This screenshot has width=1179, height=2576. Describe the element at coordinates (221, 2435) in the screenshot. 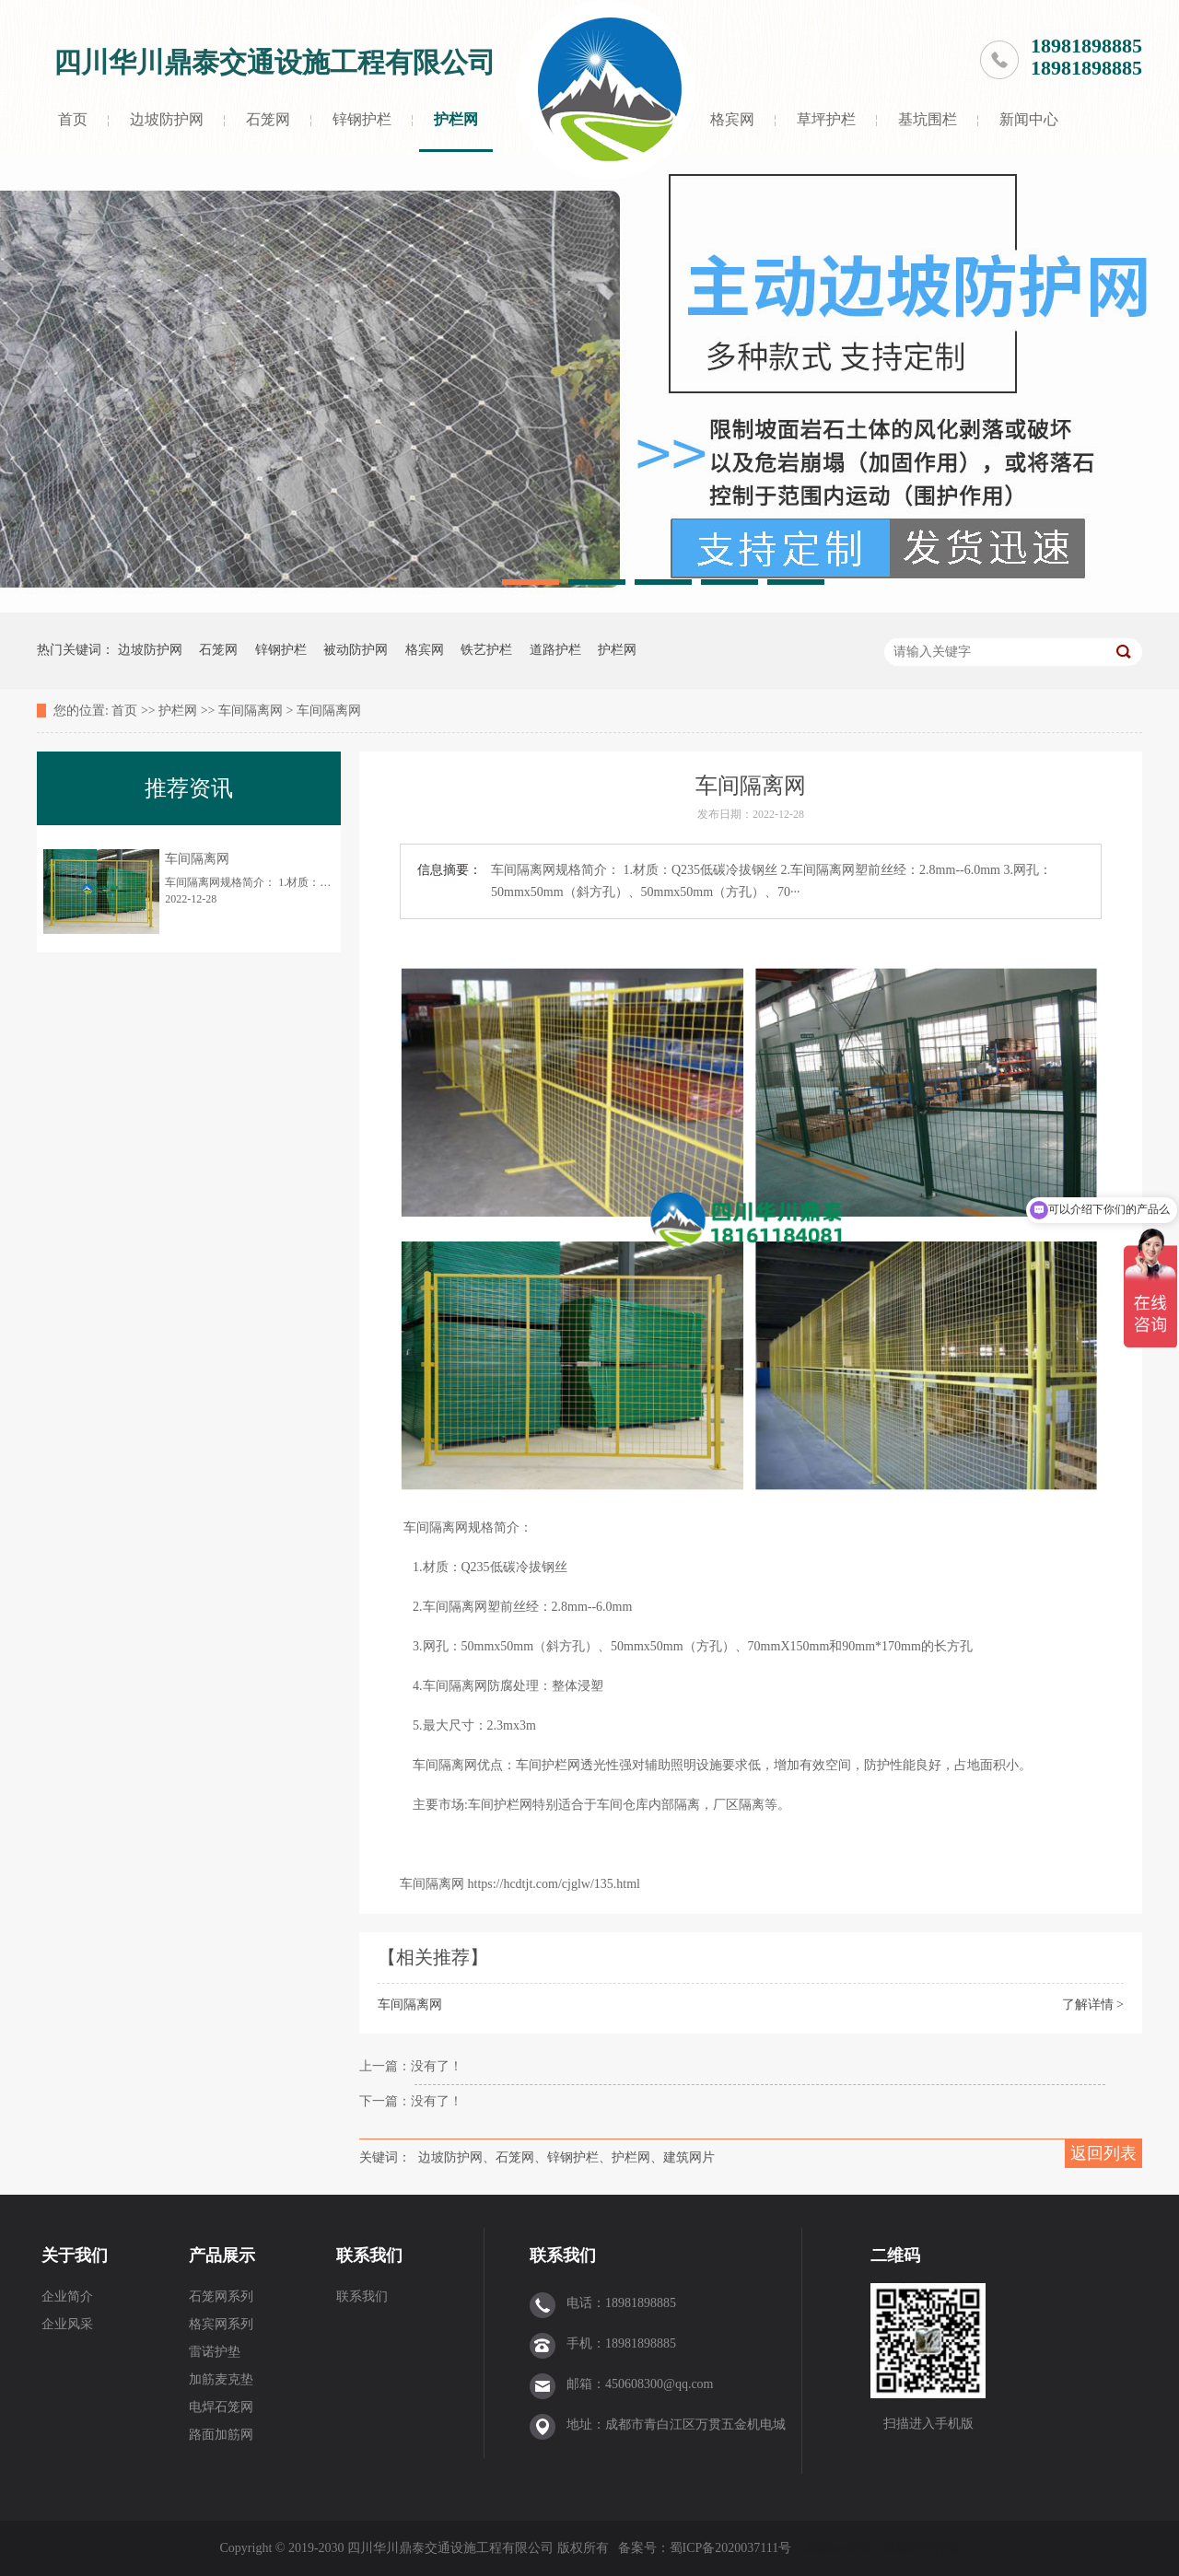

I see `路面加筋网` at that location.